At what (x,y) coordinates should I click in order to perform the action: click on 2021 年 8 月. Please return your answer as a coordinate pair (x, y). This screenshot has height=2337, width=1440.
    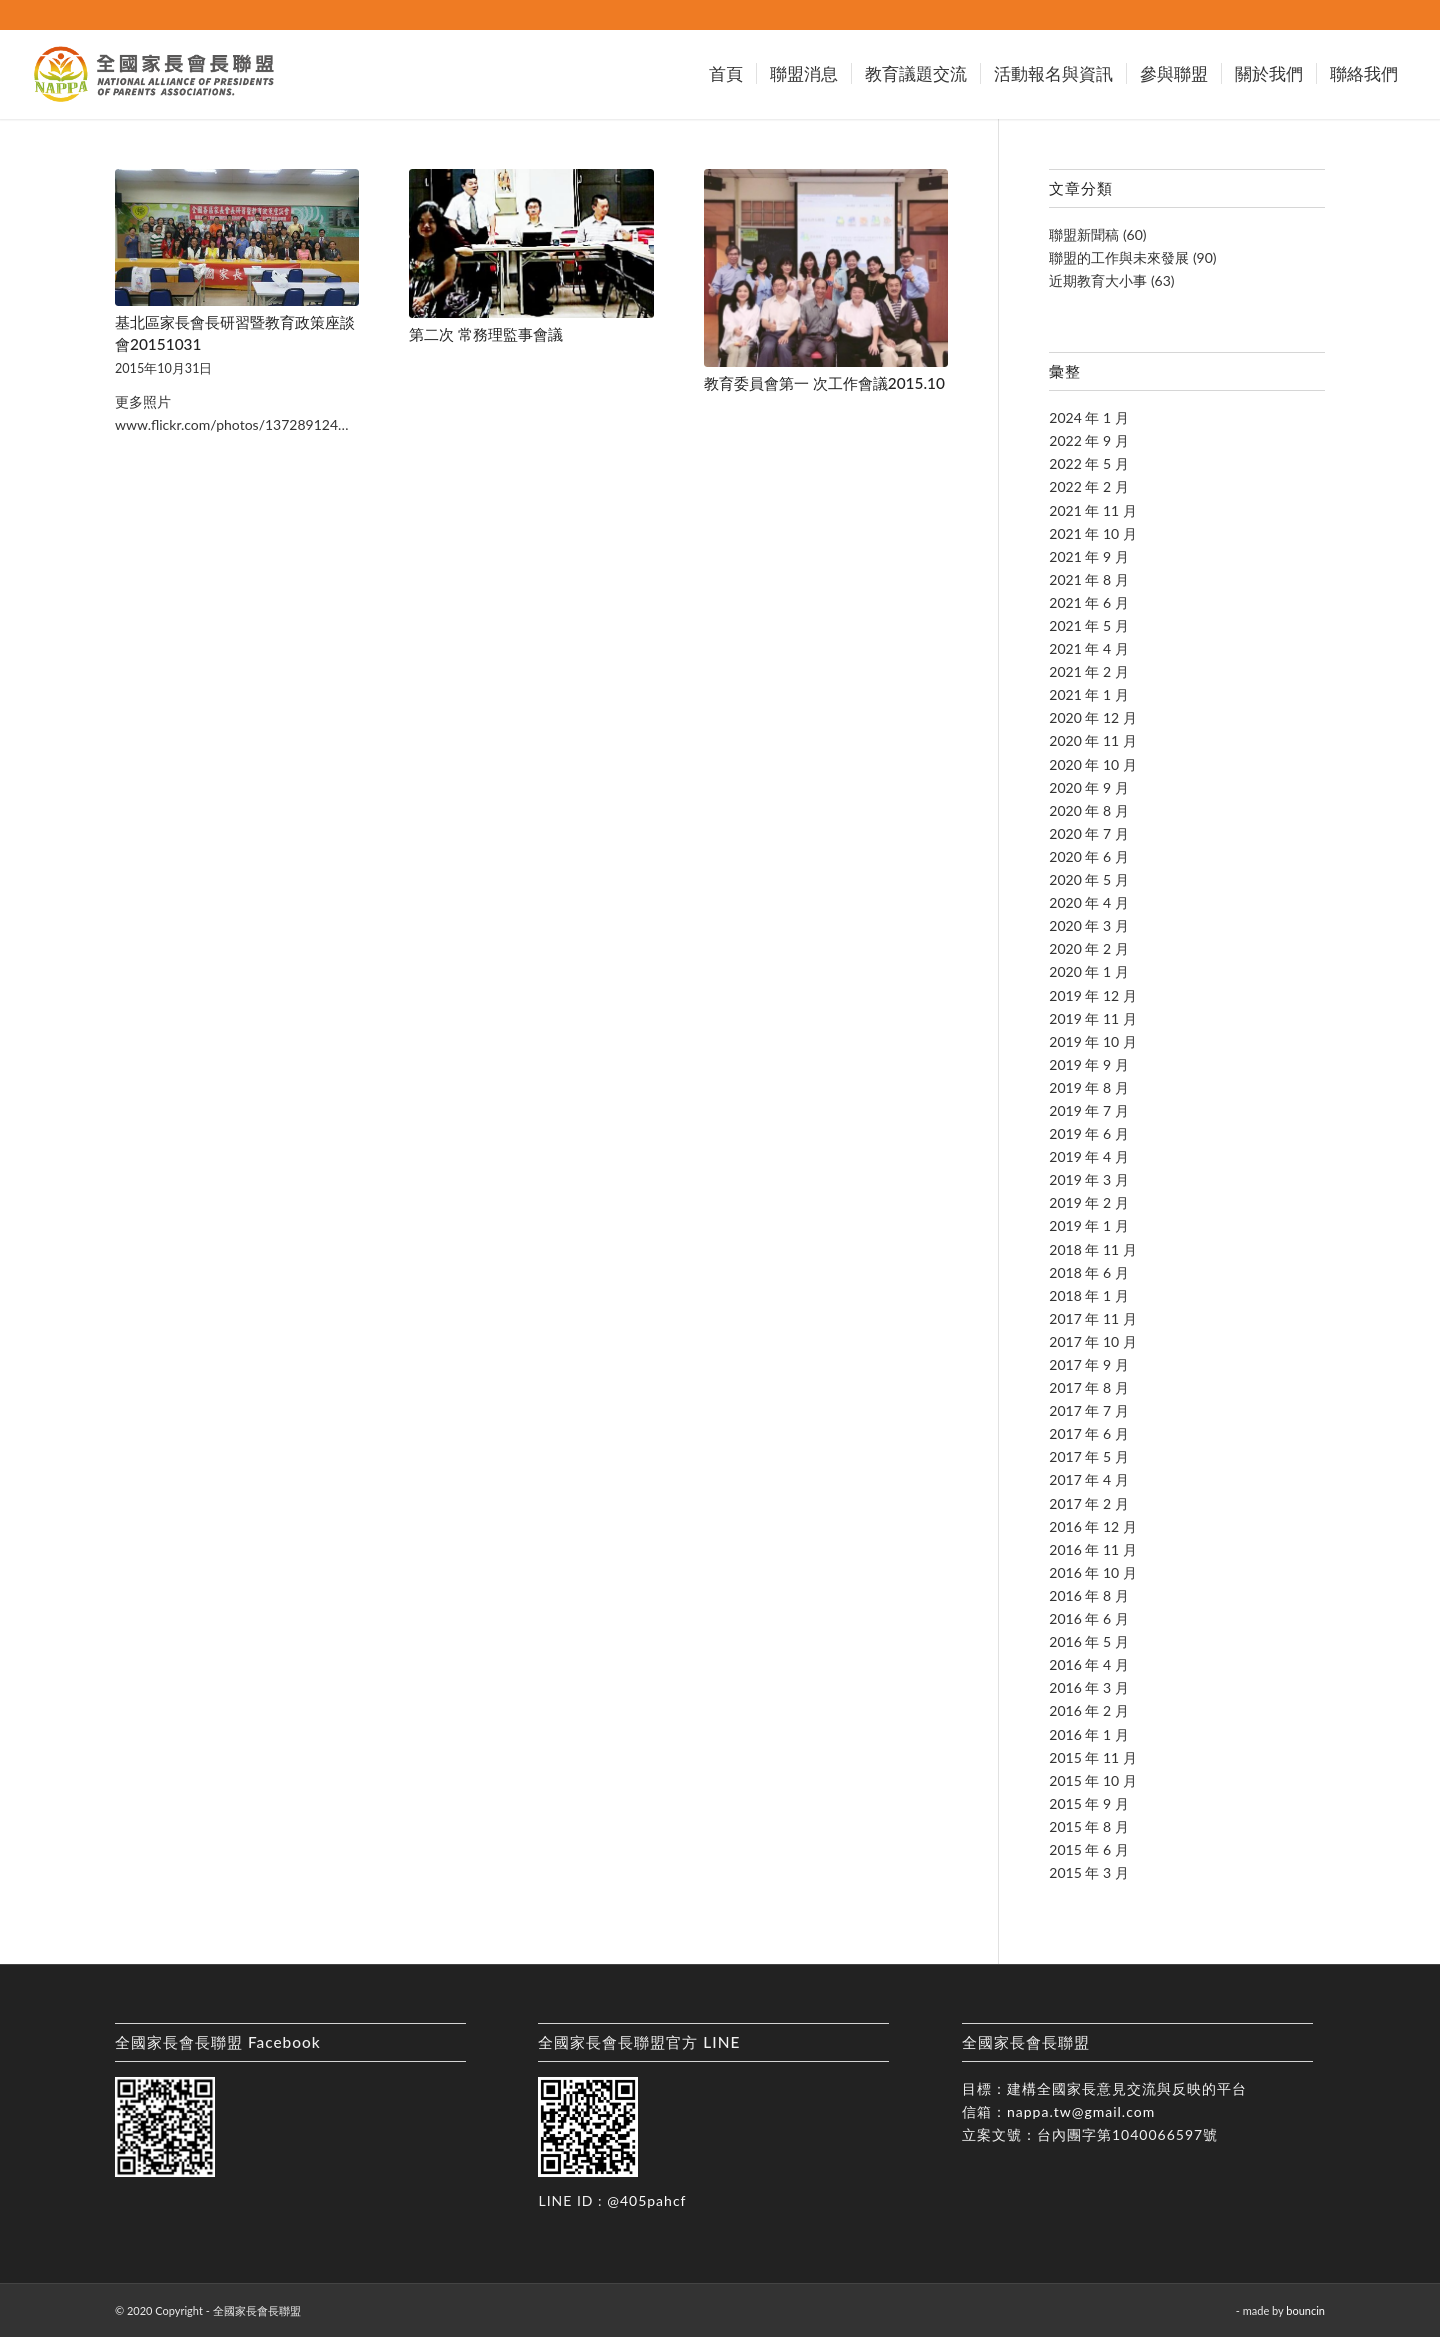
    Looking at the image, I should click on (1088, 579).